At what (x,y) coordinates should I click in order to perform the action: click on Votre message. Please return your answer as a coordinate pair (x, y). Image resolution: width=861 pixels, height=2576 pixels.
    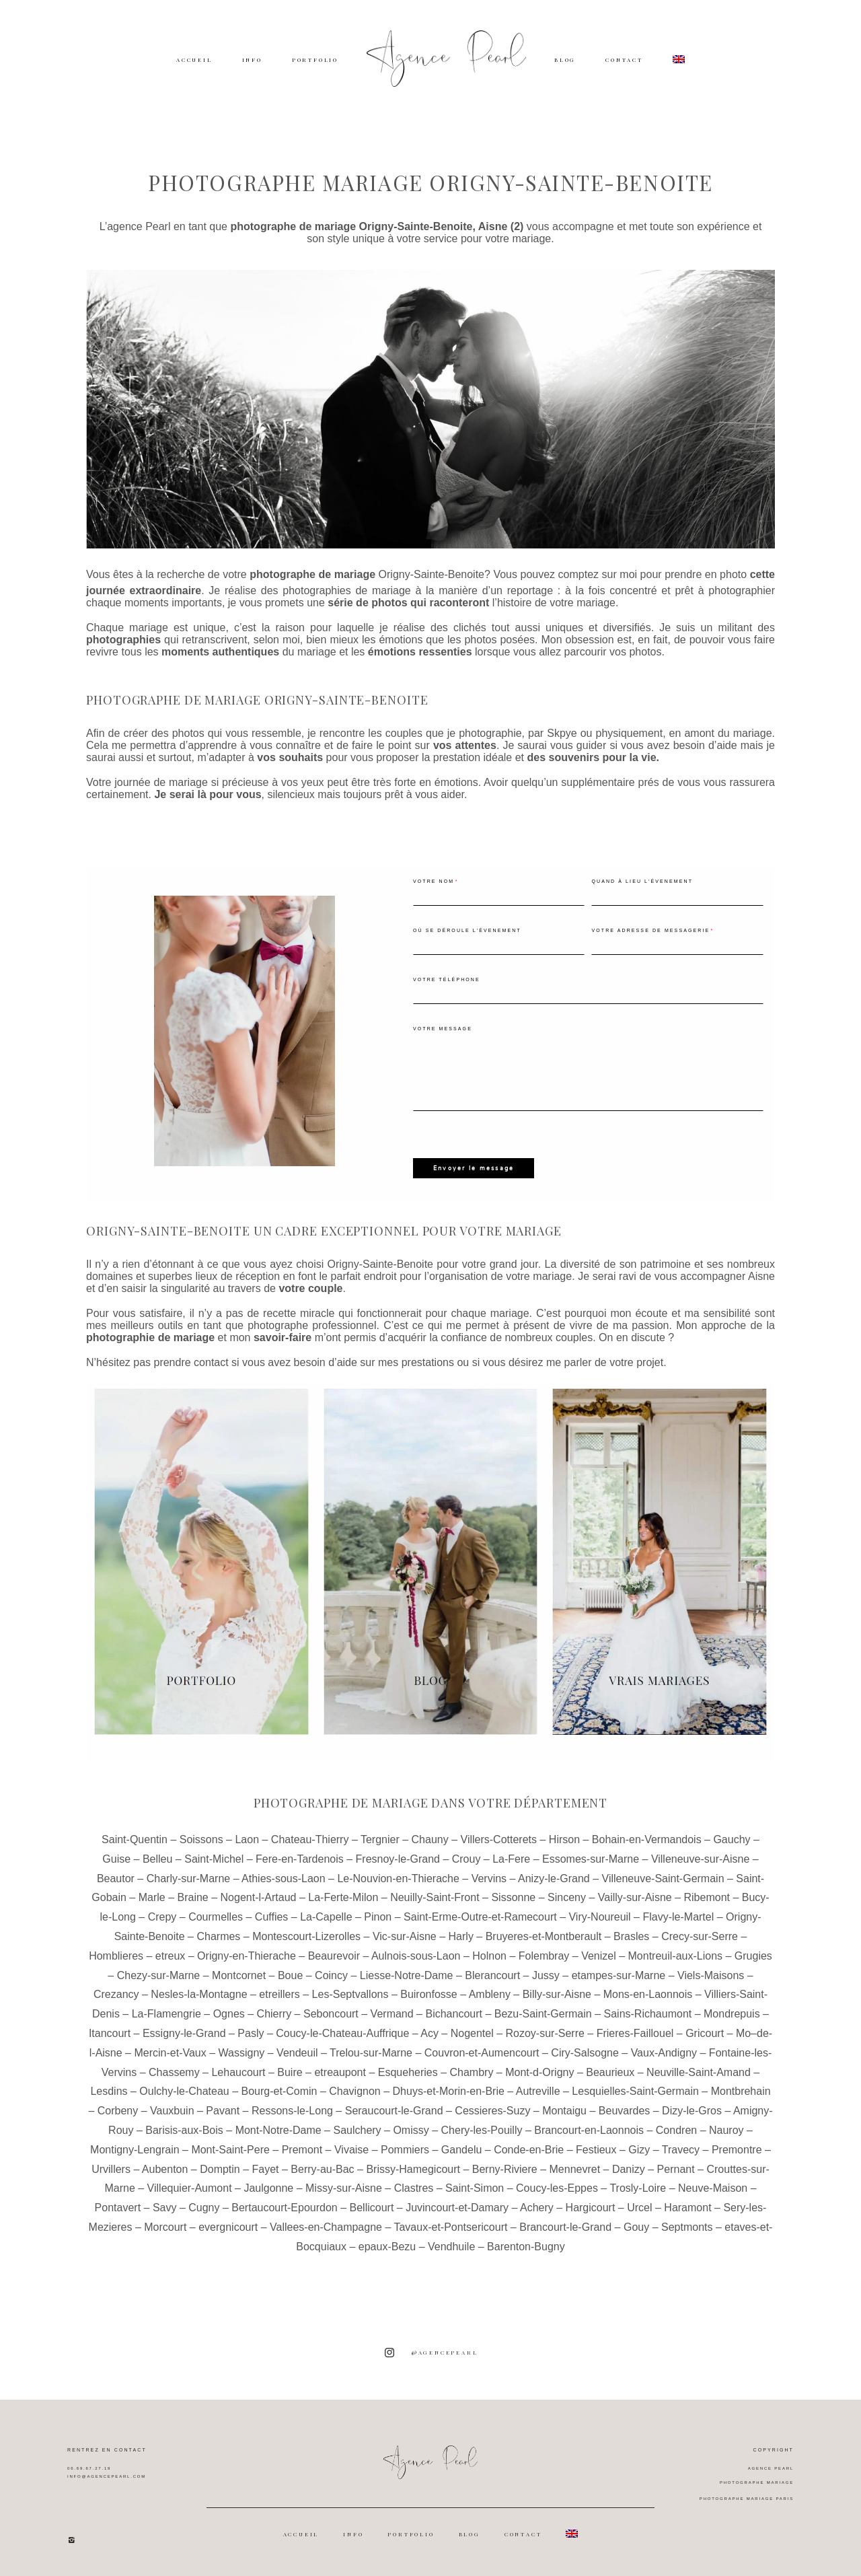
    Looking at the image, I should click on (442, 1028).